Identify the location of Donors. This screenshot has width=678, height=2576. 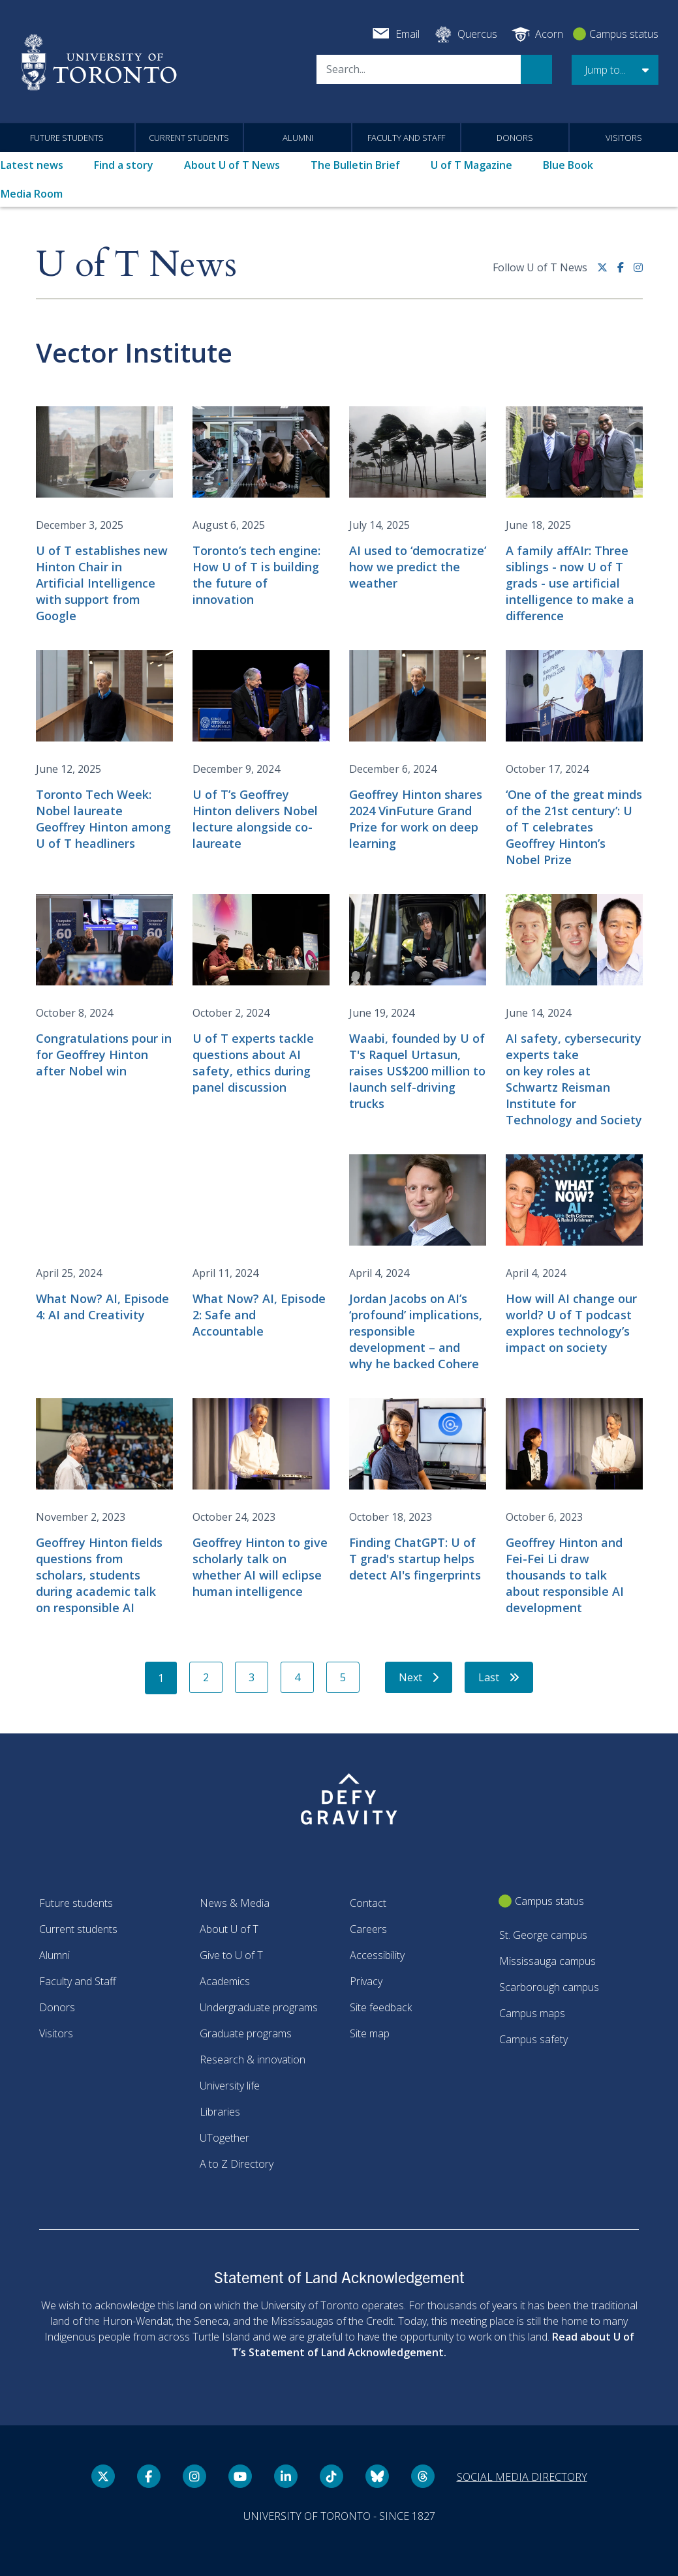
(515, 137).